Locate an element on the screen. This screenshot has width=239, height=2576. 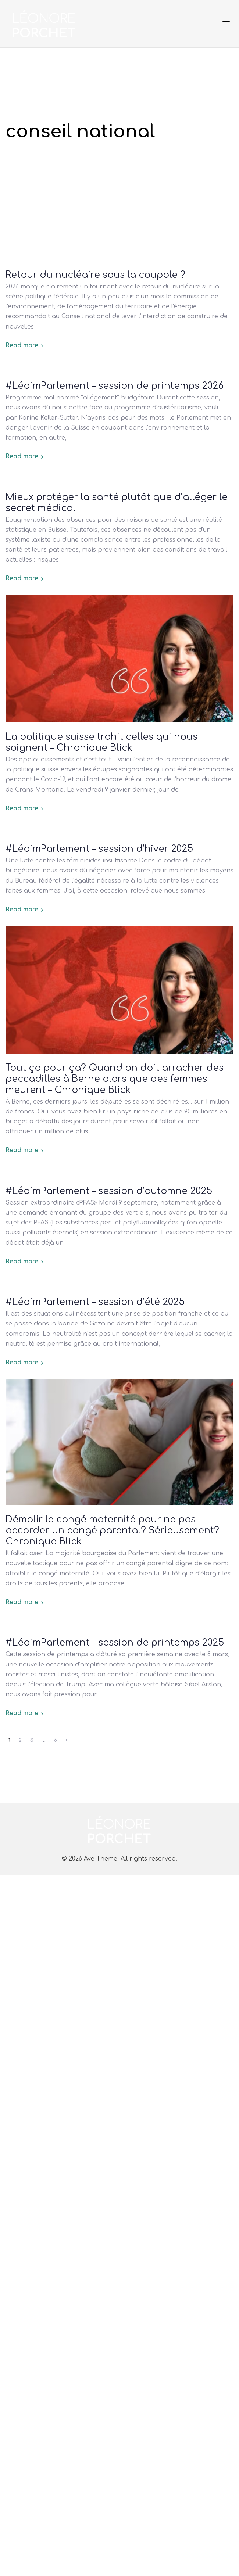
#LéoimParlement – session d’hiver 2025 is located at coordinates (99, 849).